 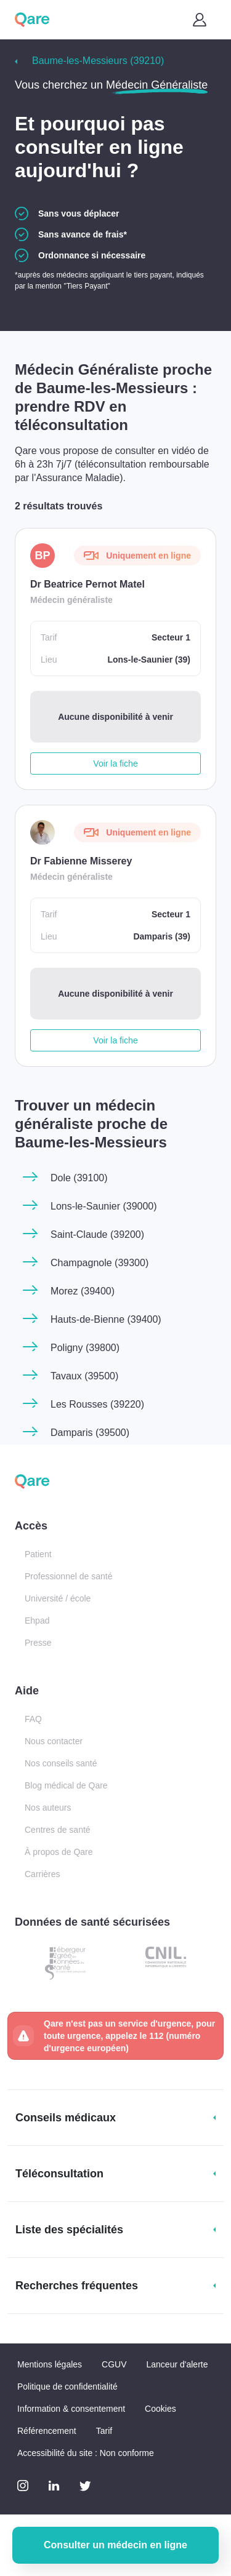 I want to click on Centres de santé, so click(x=58, y=1830).